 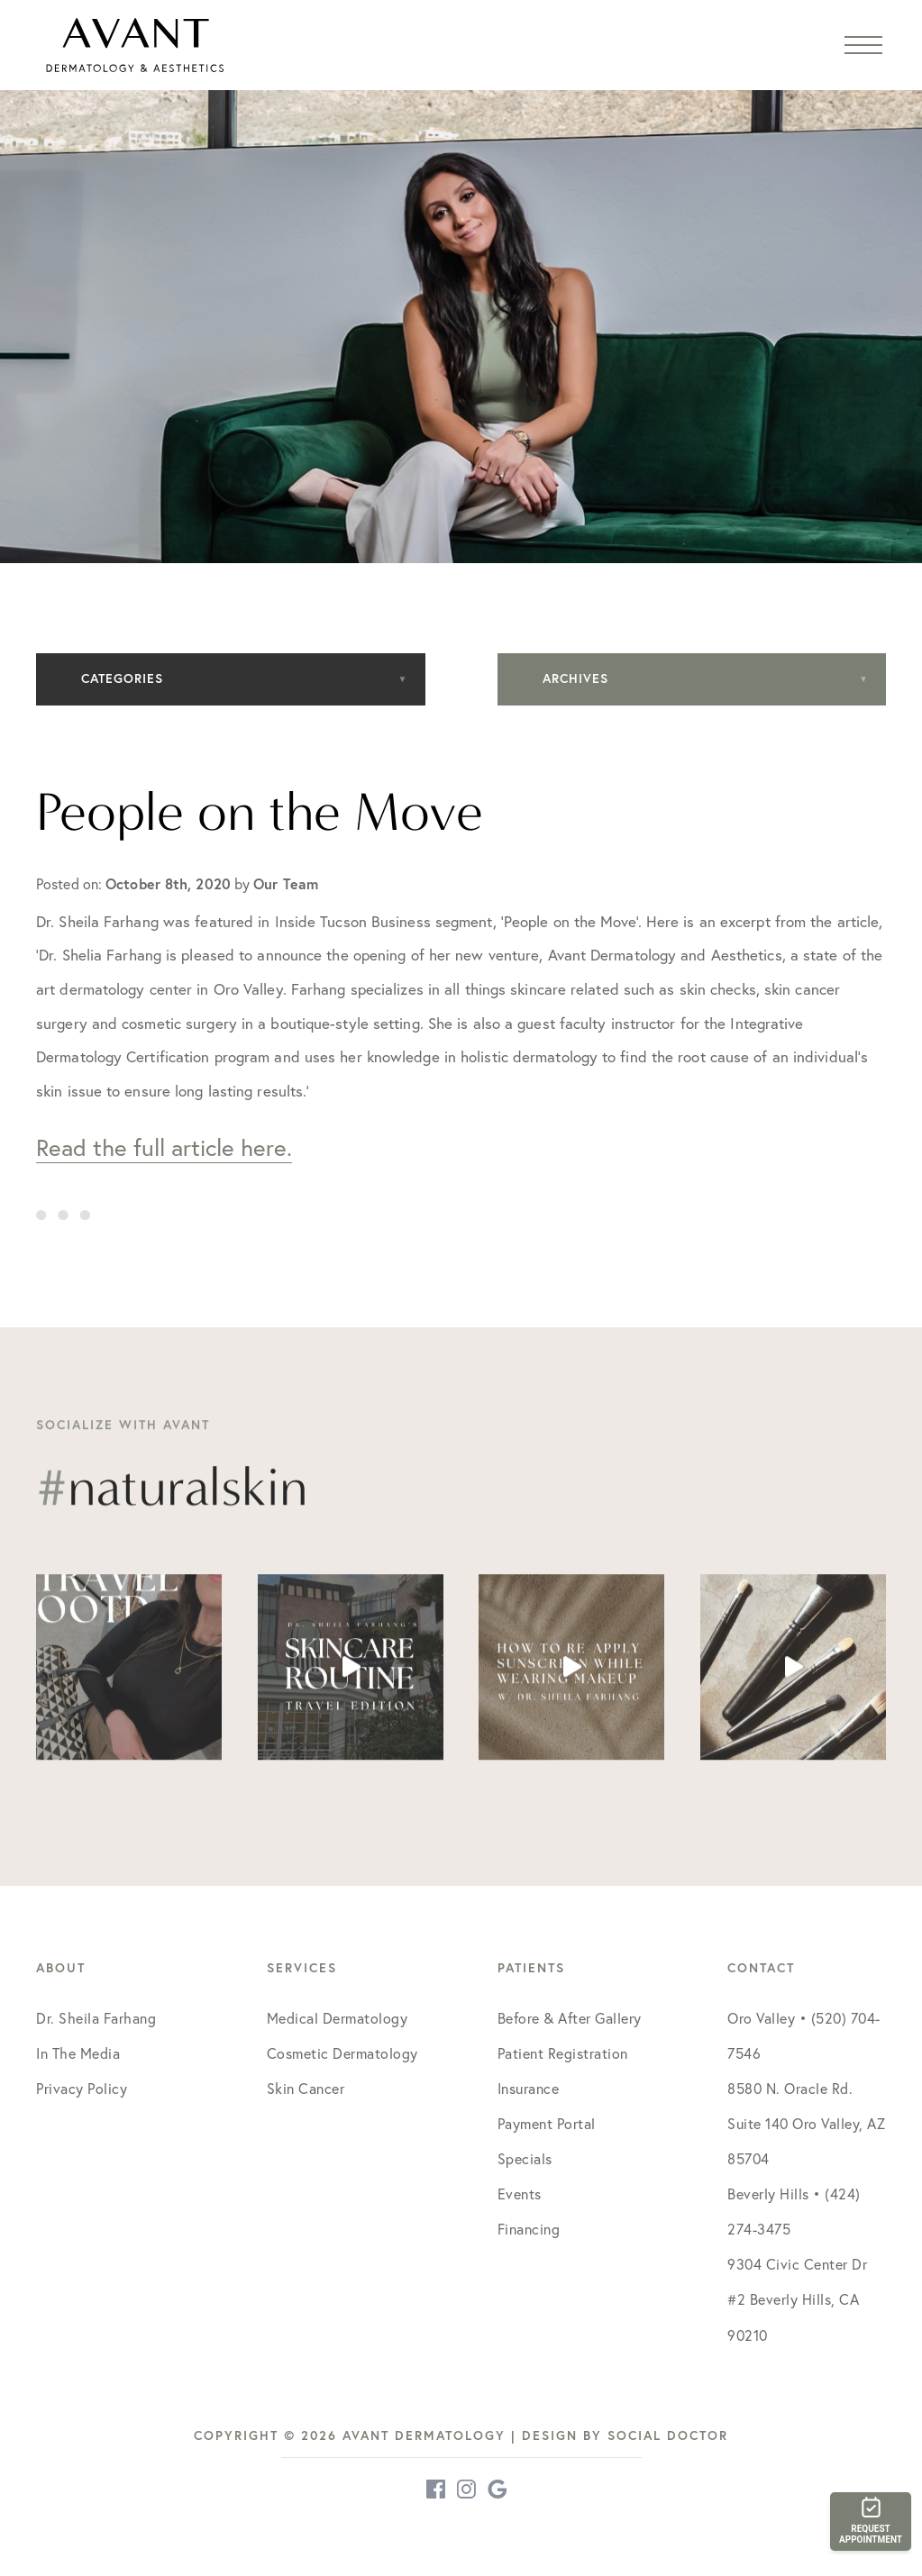 What do you see at coordinates (78, 2053) in the screenshot?
I see `In The Media` at bounding box center [78, 2053].